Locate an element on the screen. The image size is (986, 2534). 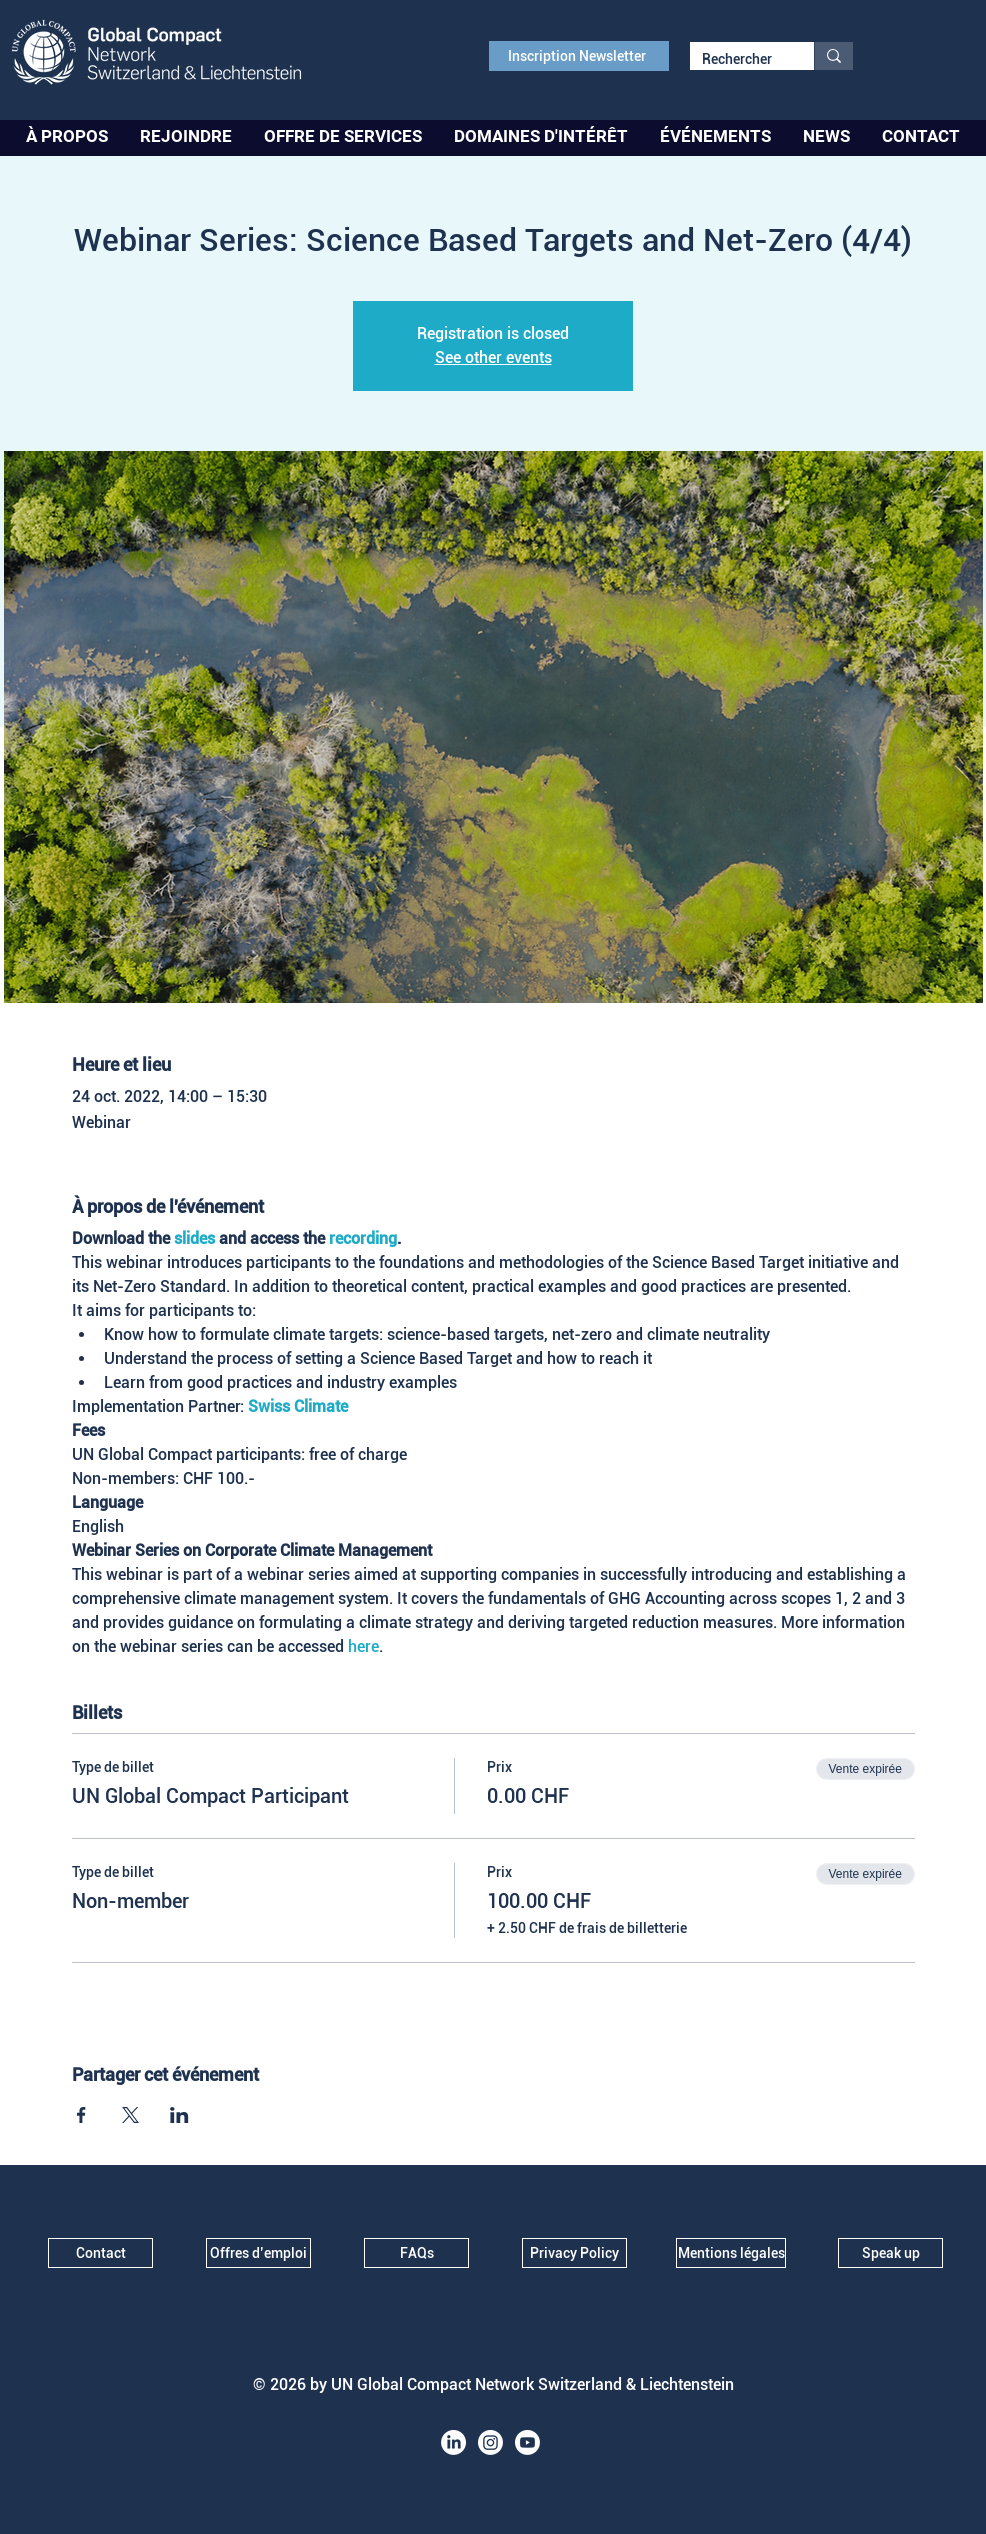
[Partager l'événement sur X] is located at coordinates (130, 2115).